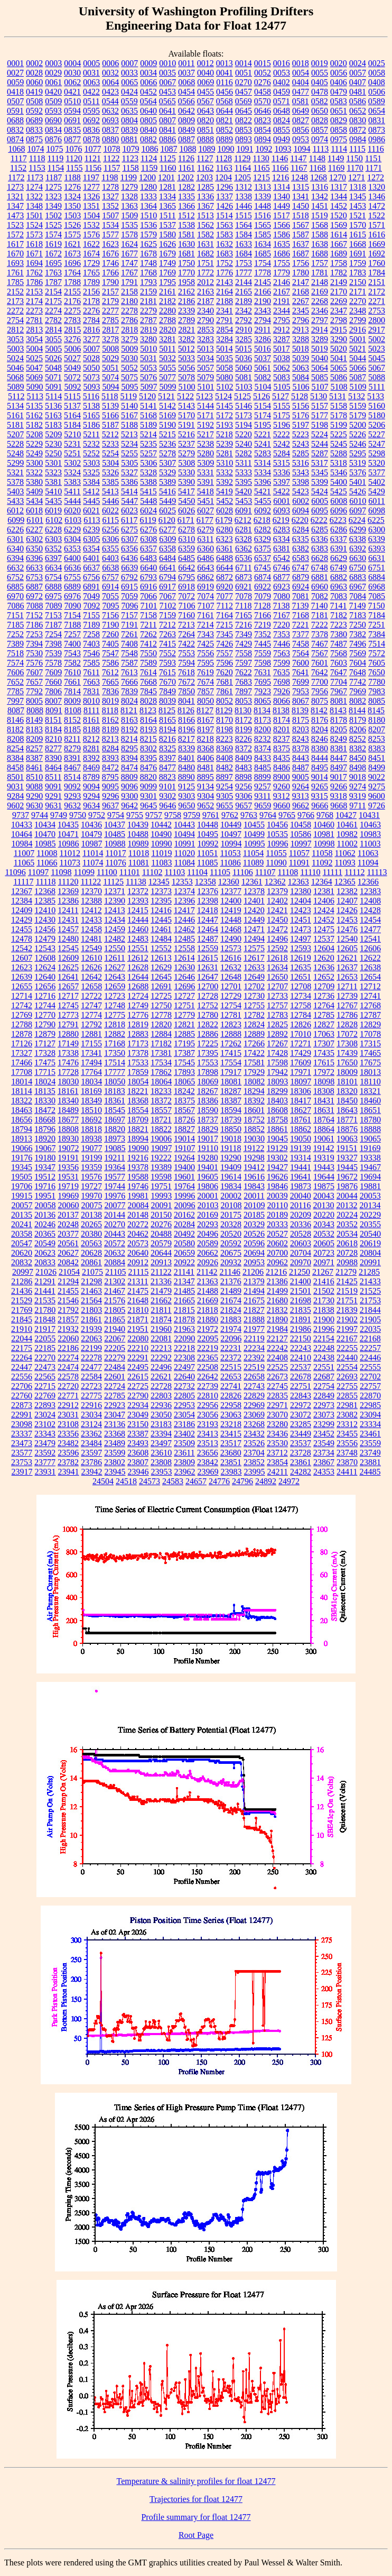 Image resolution: width=392 pixels, height=2576 pixels. Describe the element at coordinates (72, 291) in the screenshot. I see `2155` at that location.